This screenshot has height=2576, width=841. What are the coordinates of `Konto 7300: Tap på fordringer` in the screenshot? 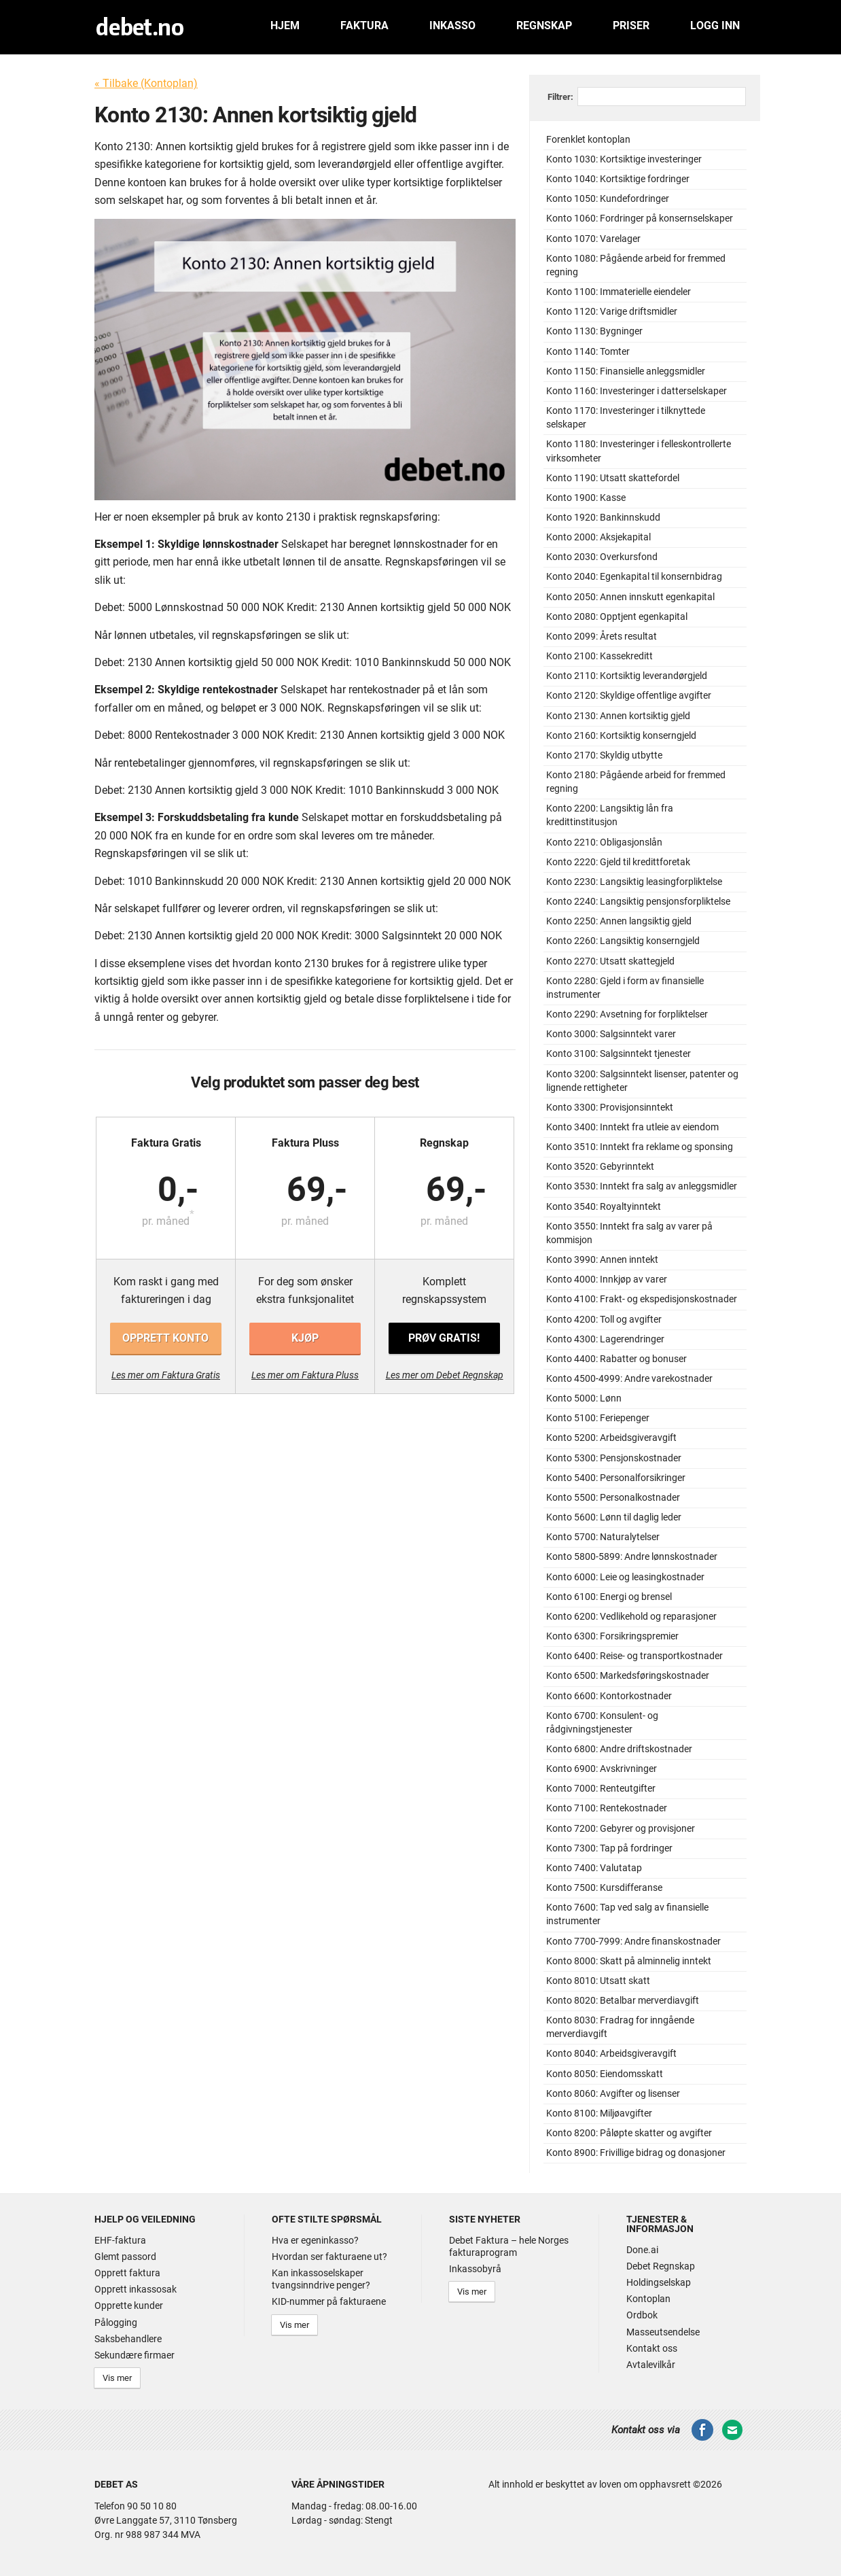 It's located at (609, 1848).